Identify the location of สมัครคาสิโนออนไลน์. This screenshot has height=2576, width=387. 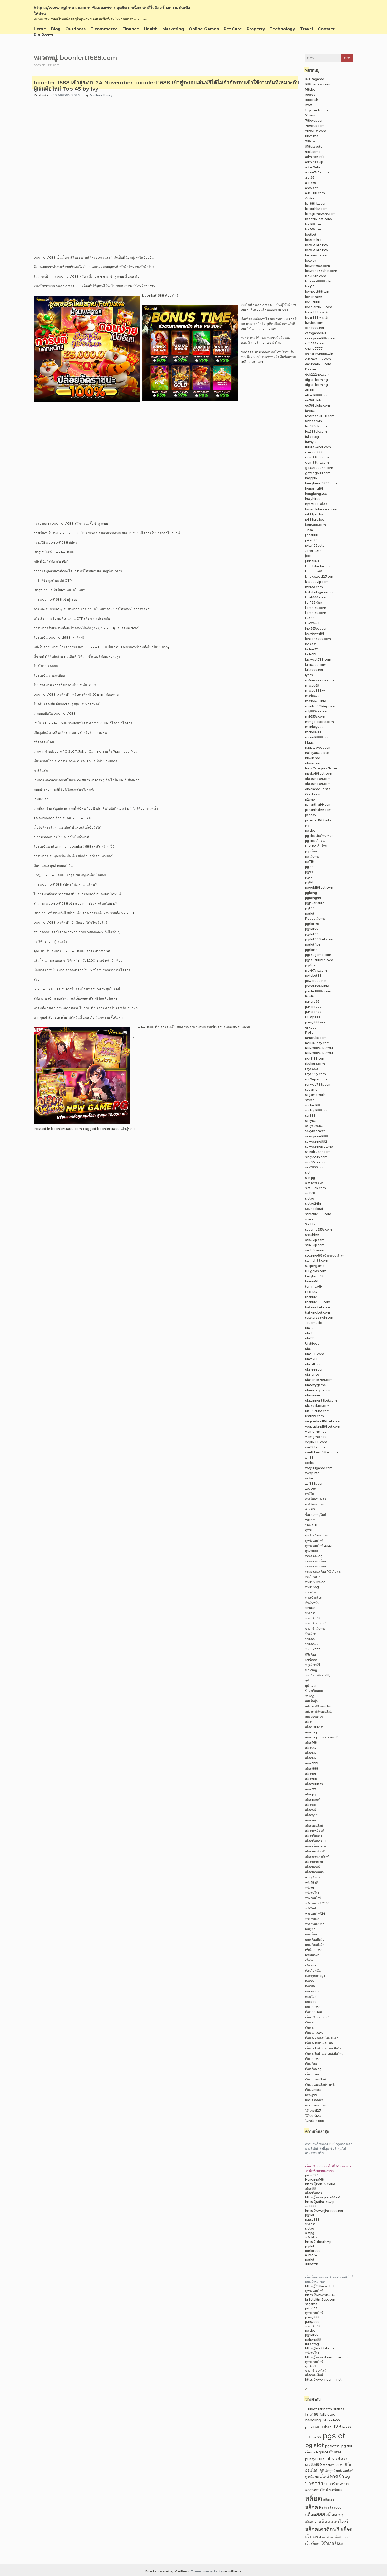
(318, 1706).